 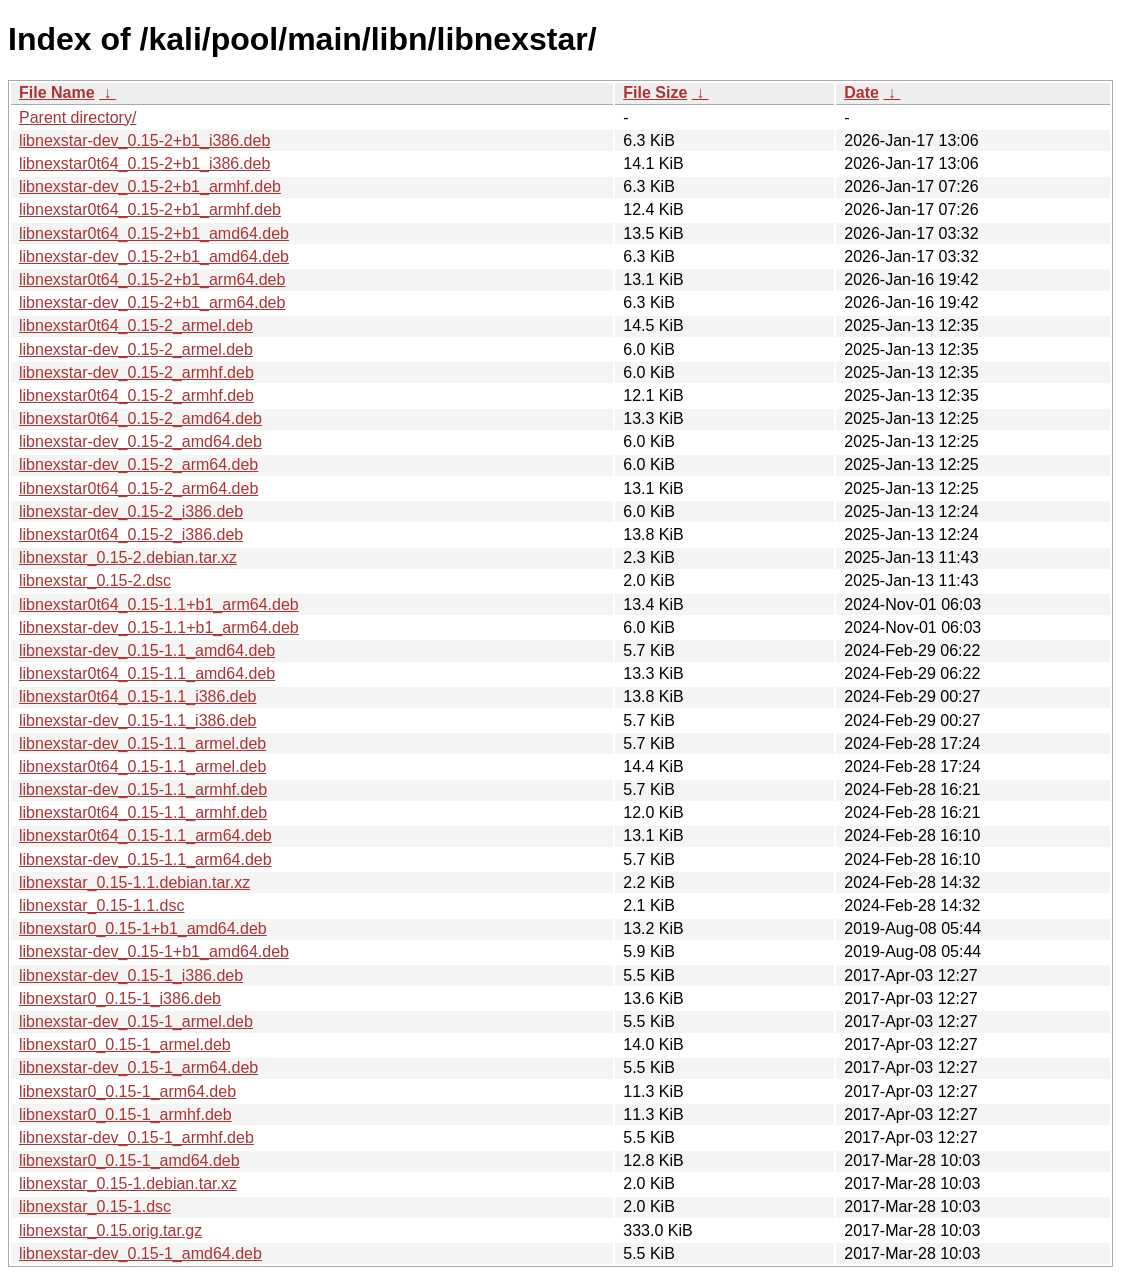 What do you see at coordinates (57, 92) in the screenshot?
I see `File Name` at bounding box center [57, 92].